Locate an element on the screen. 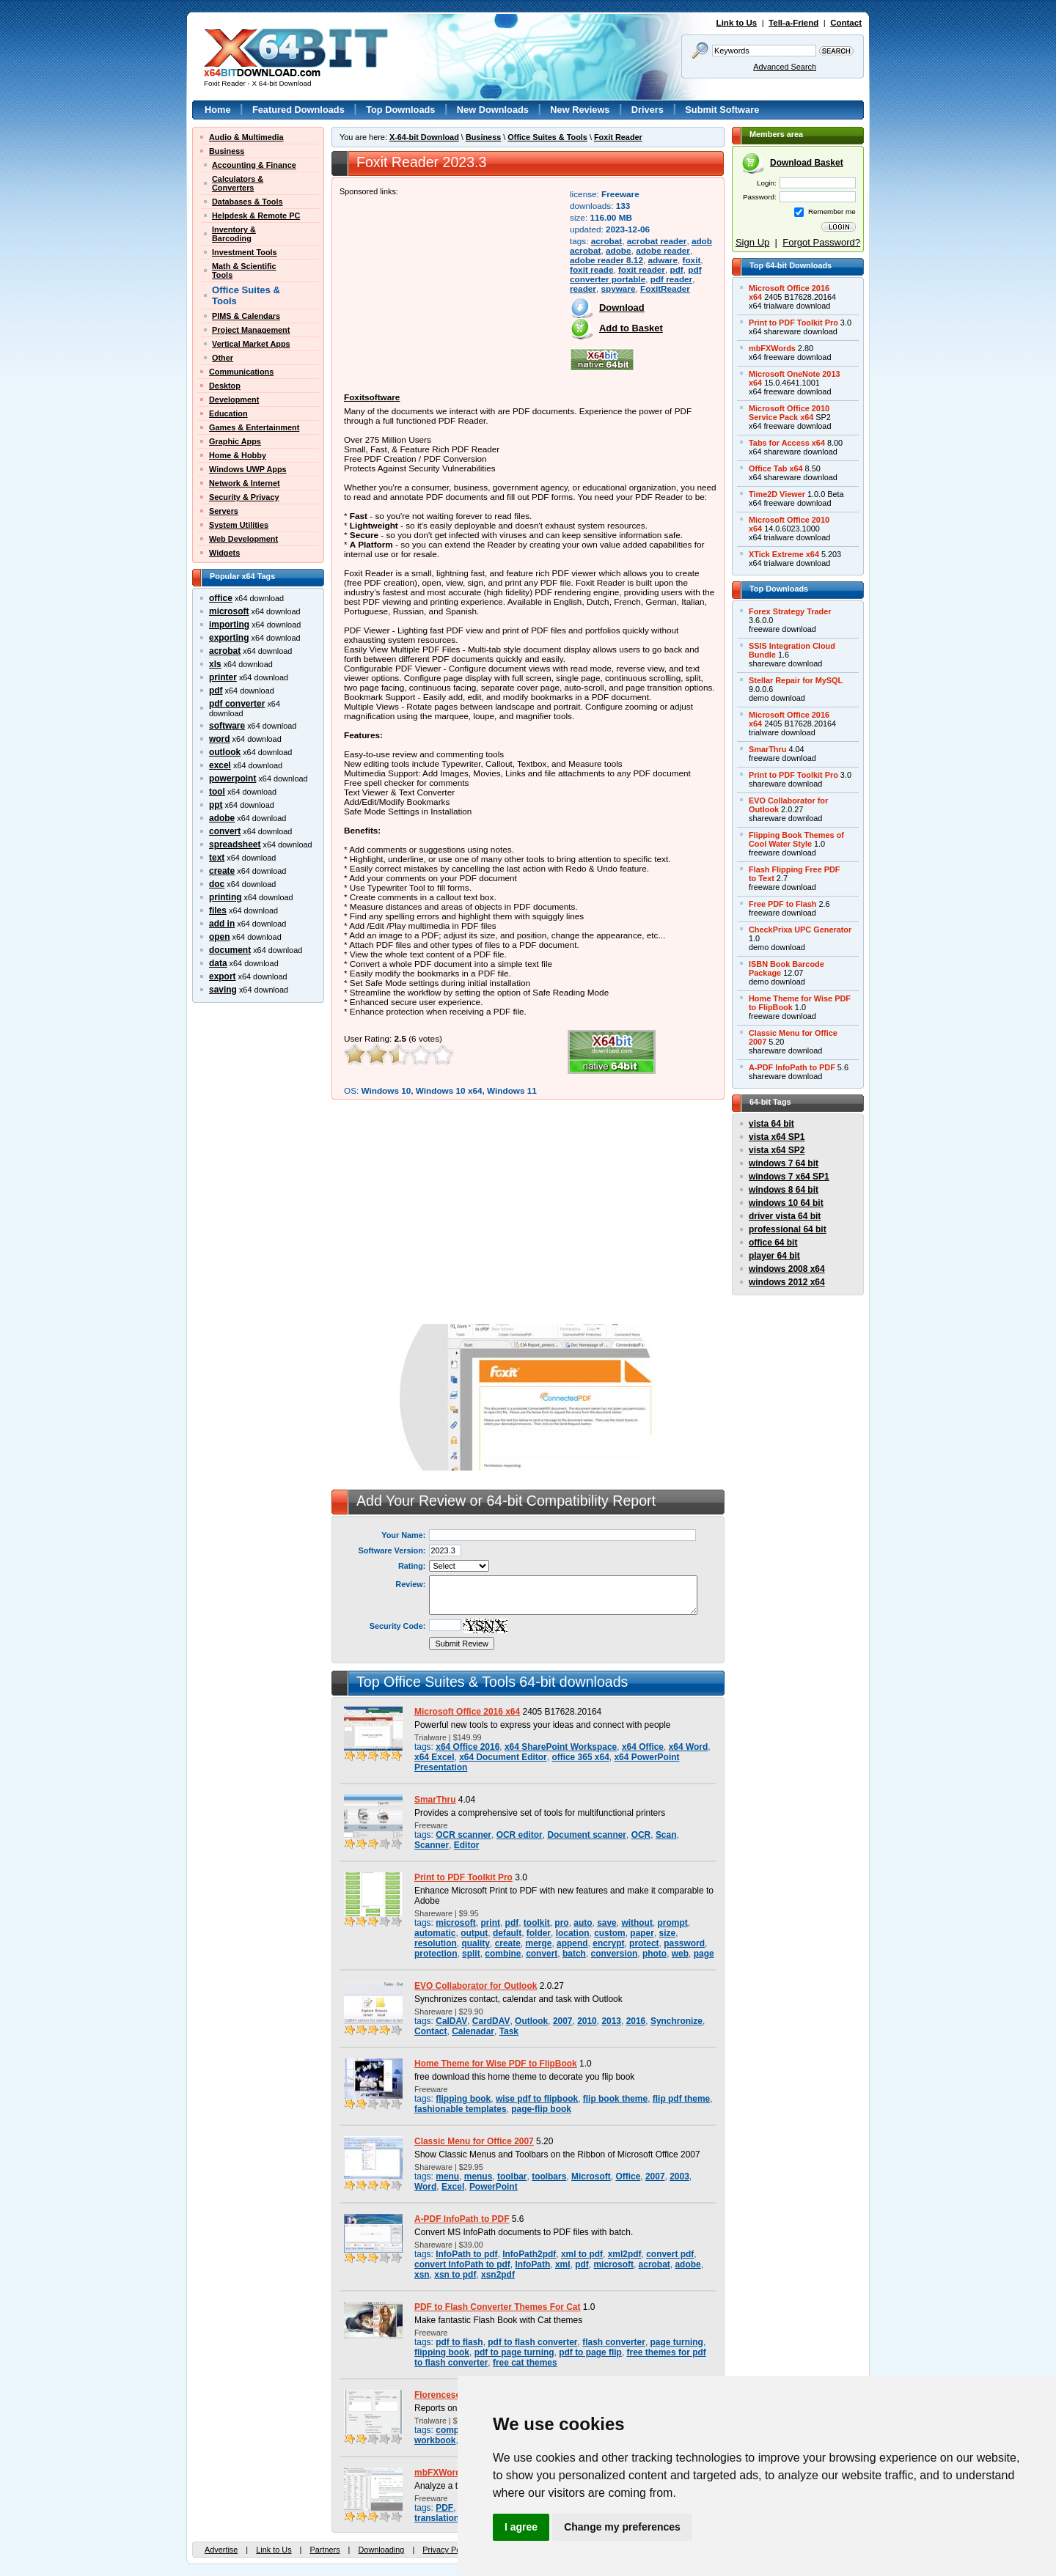 This screenshot has height=2576, width=1056. 2010 is located at coordinates (587, 2021).